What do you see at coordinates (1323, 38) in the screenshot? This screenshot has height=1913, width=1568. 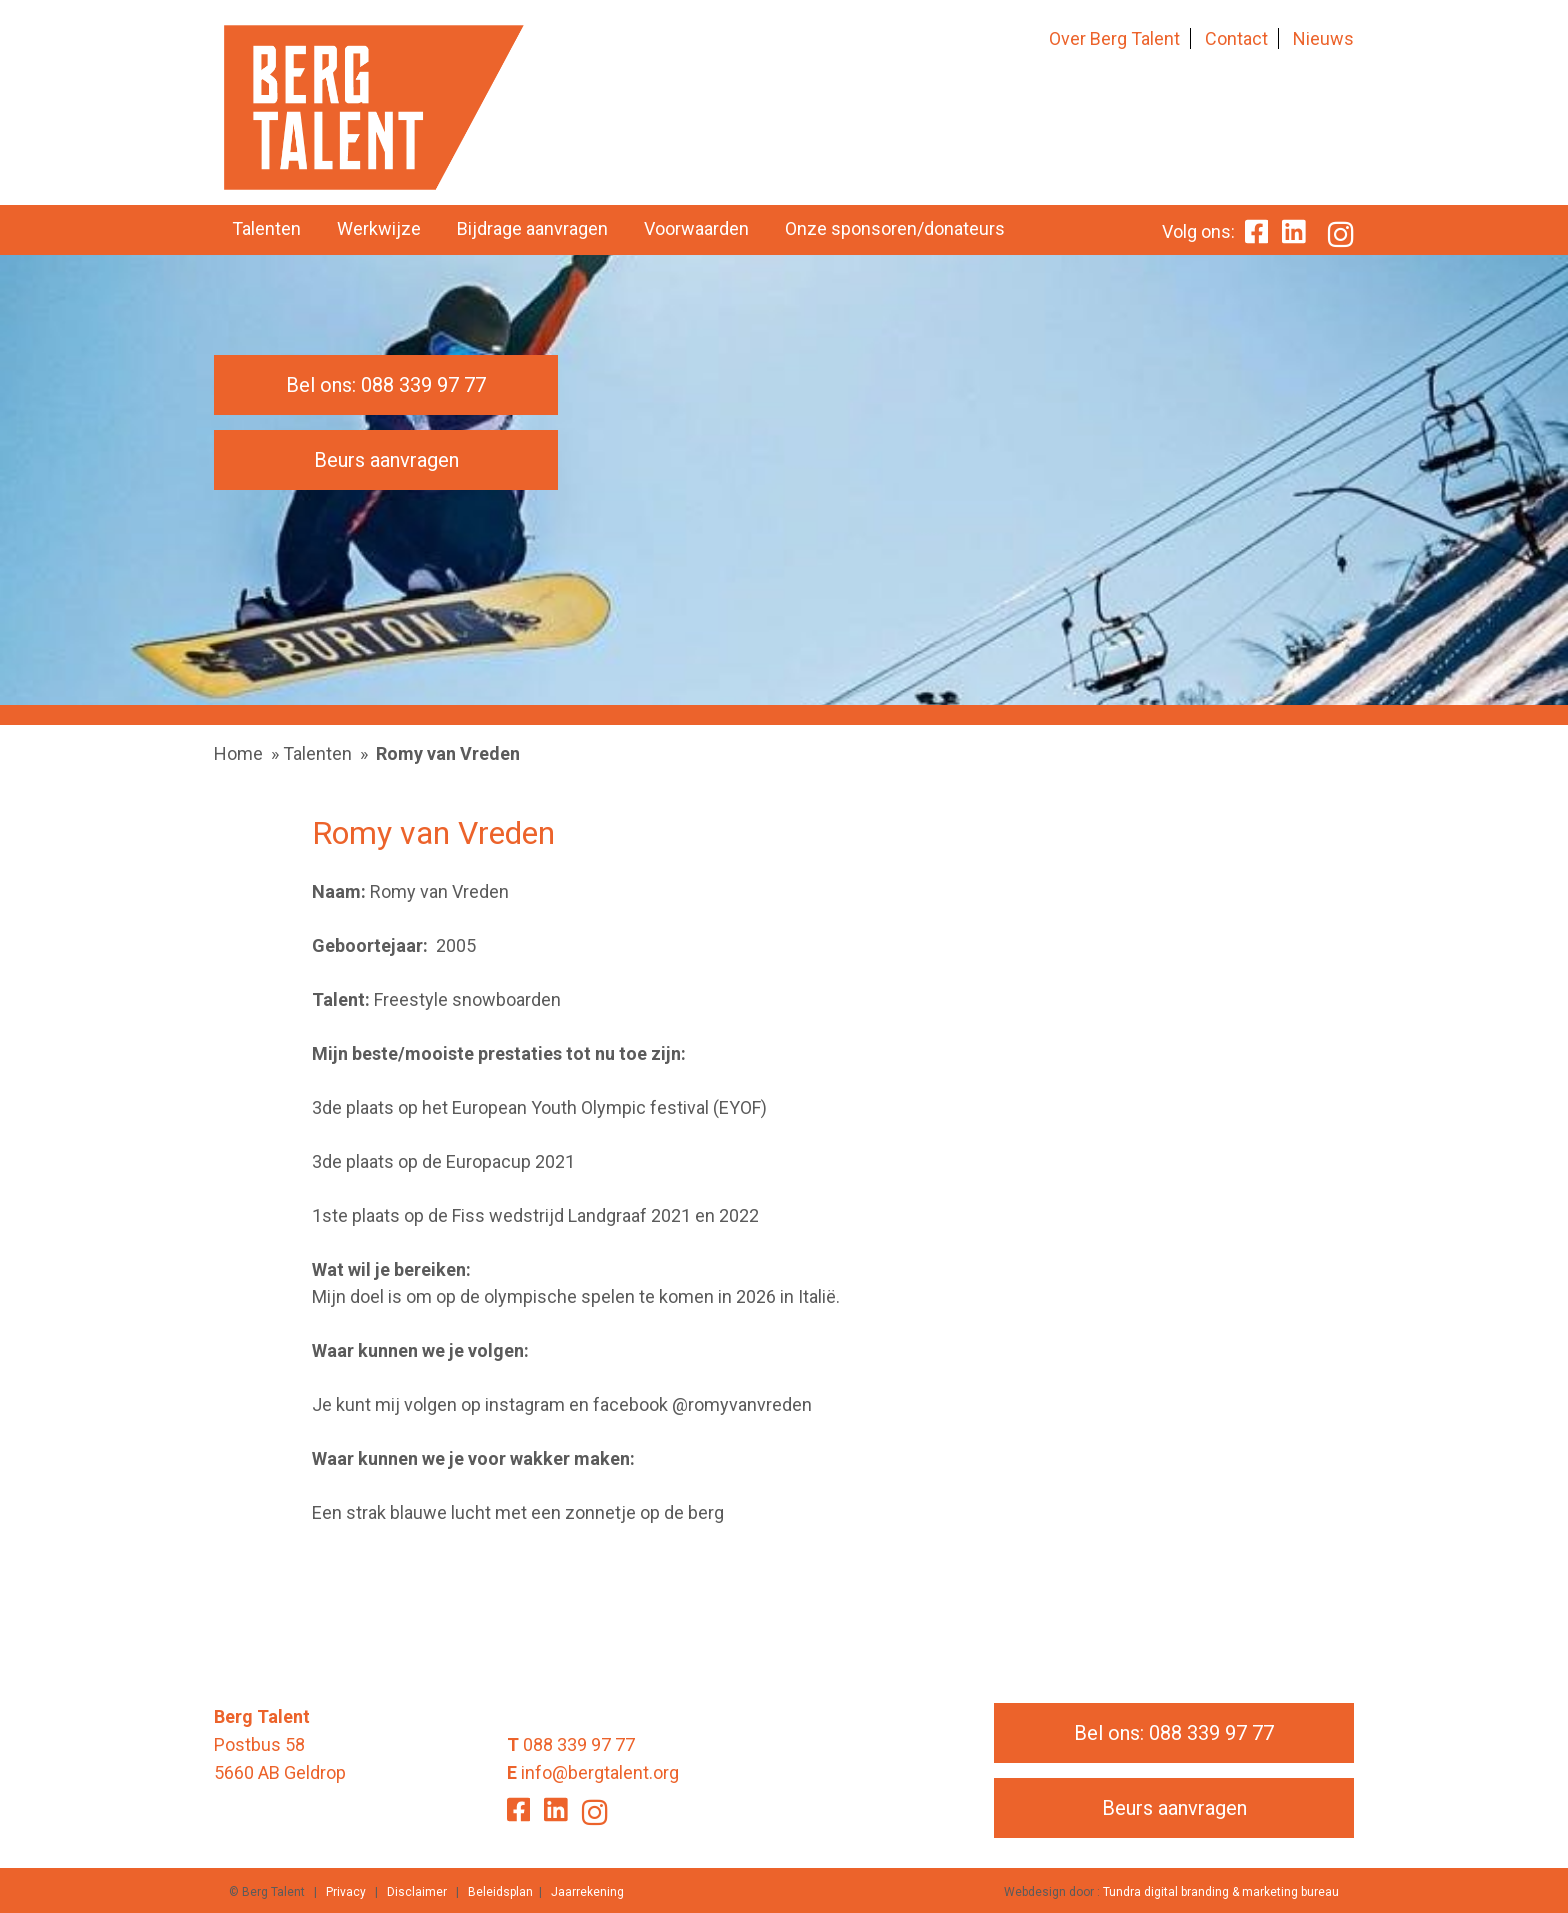 I see `Nieuws` at bounding box center [1323, 38].